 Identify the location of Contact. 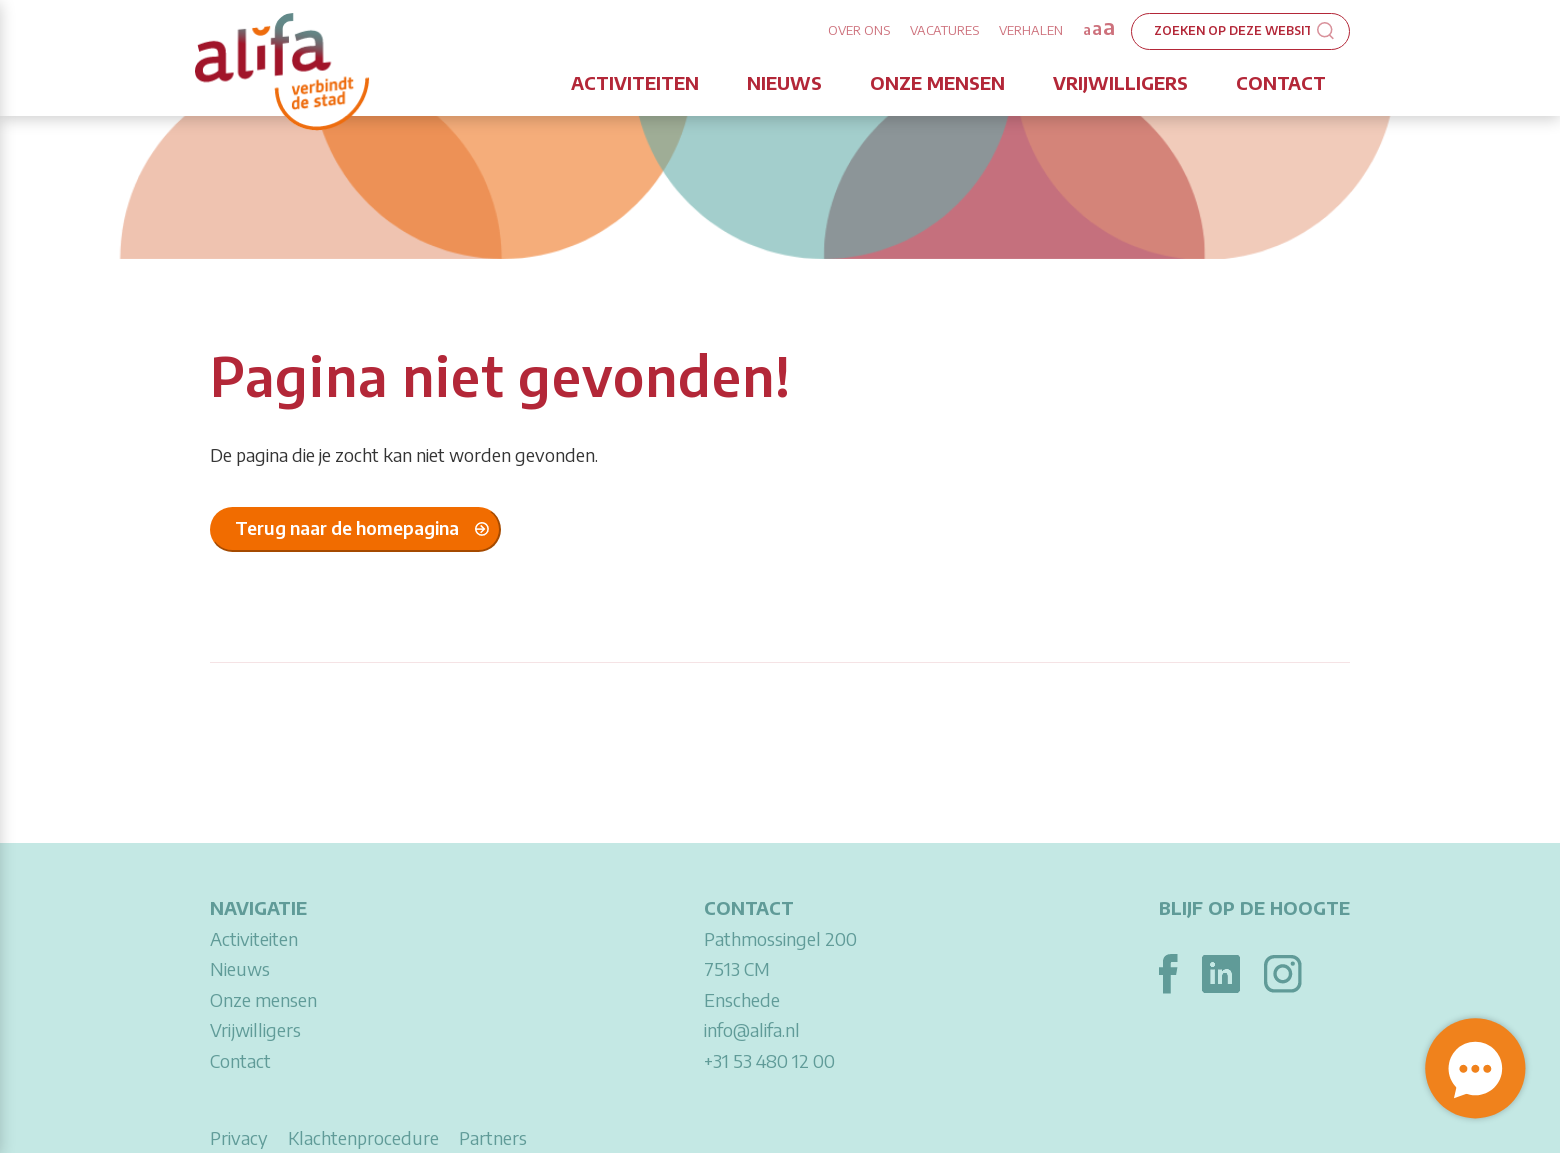
(1281, 82).